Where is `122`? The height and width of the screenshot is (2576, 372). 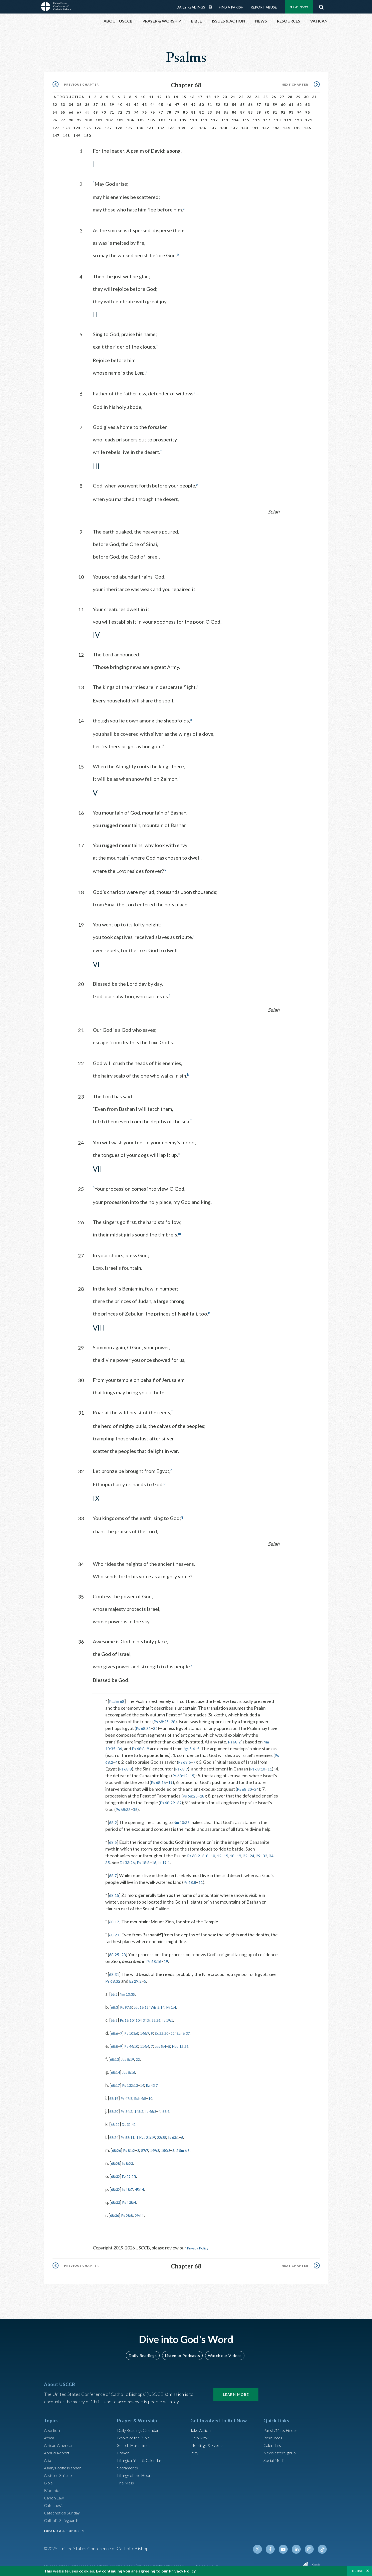
122 is located at coordinates (56, 128).